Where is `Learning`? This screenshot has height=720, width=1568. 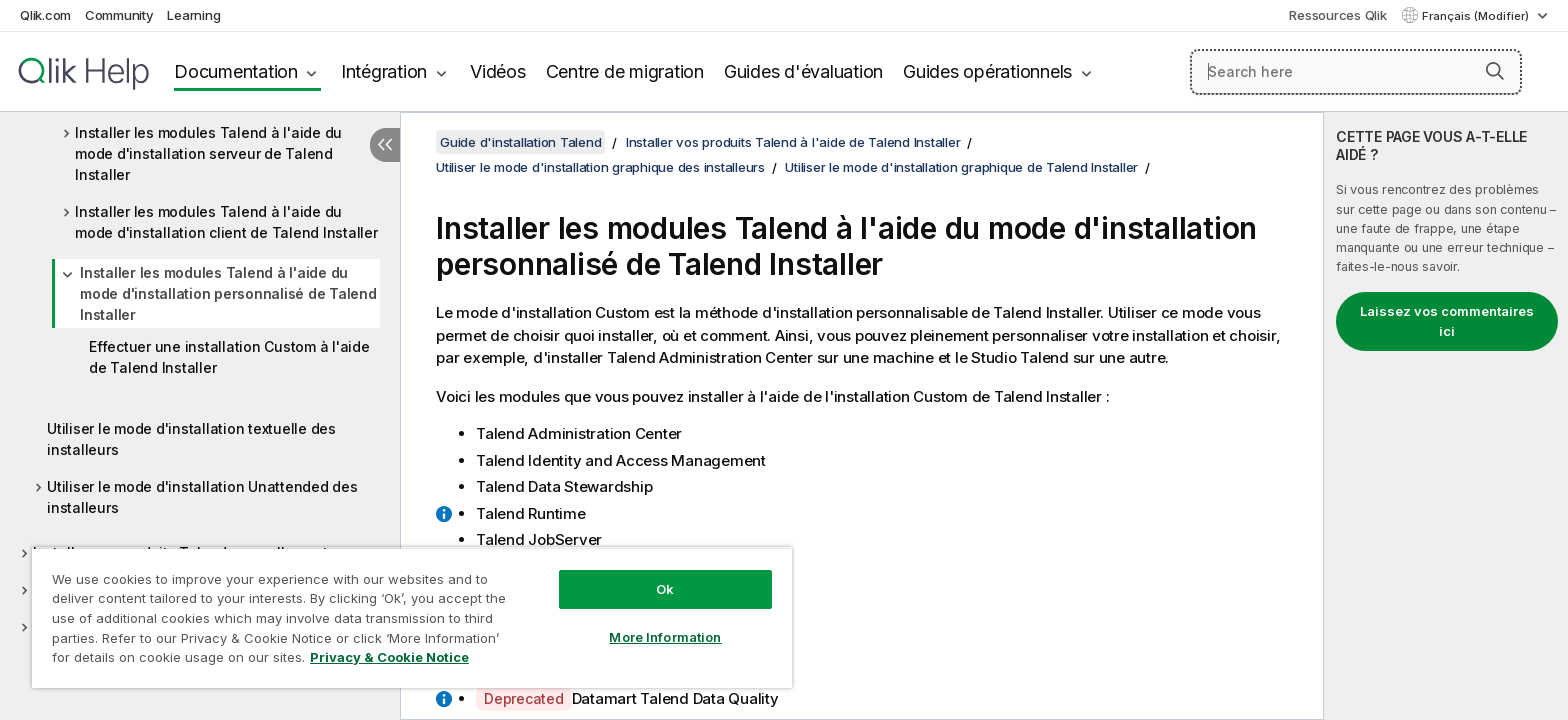 Learning is located at coordinates (193, 15).